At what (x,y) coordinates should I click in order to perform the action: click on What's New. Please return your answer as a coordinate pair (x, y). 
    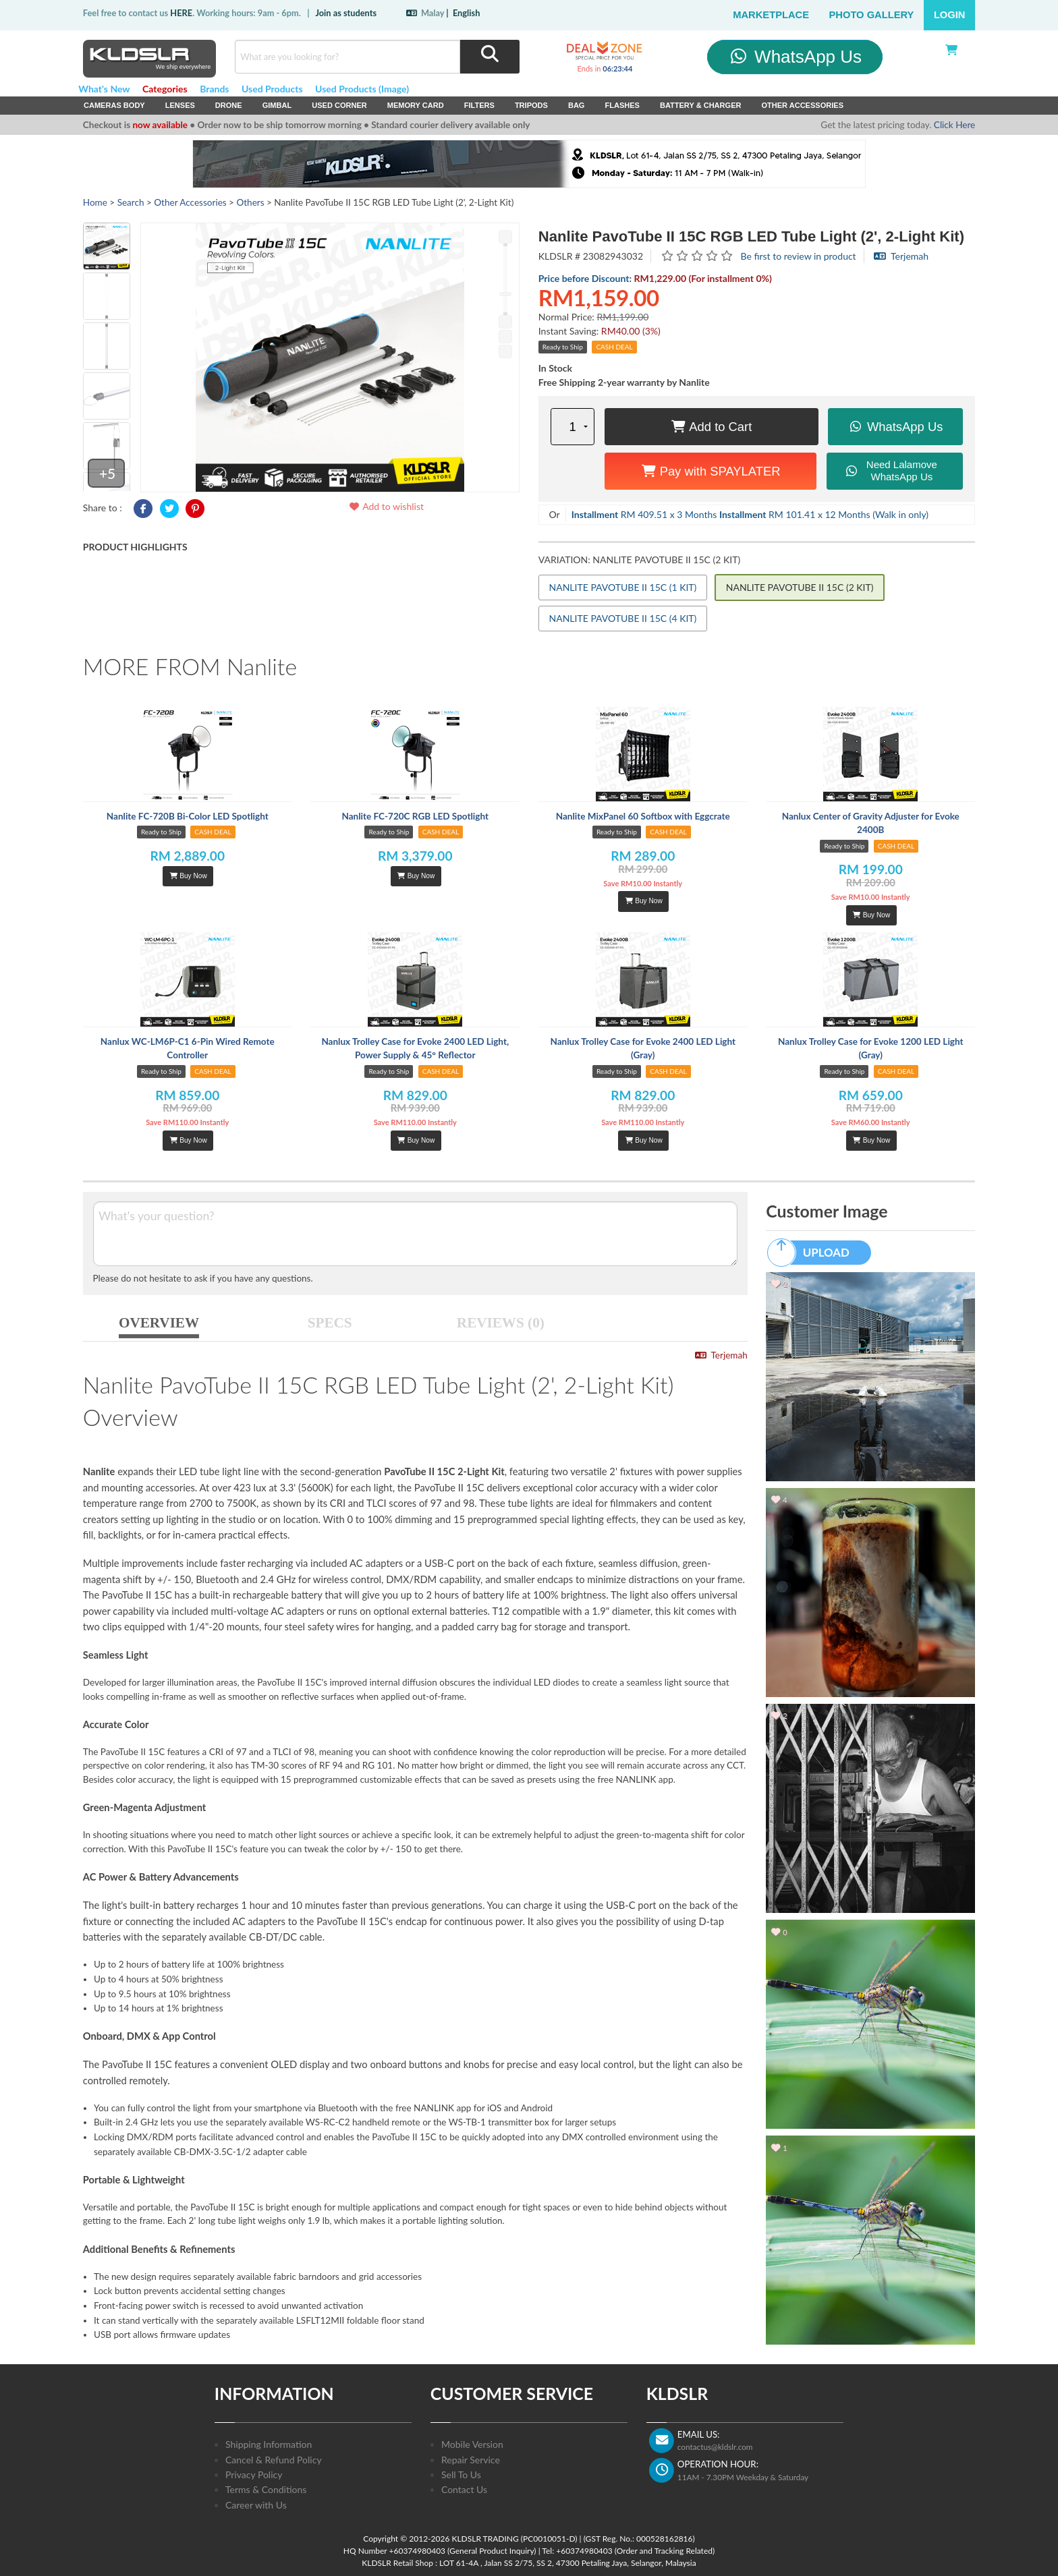
    Looking at the image, I should click on (104, 88).